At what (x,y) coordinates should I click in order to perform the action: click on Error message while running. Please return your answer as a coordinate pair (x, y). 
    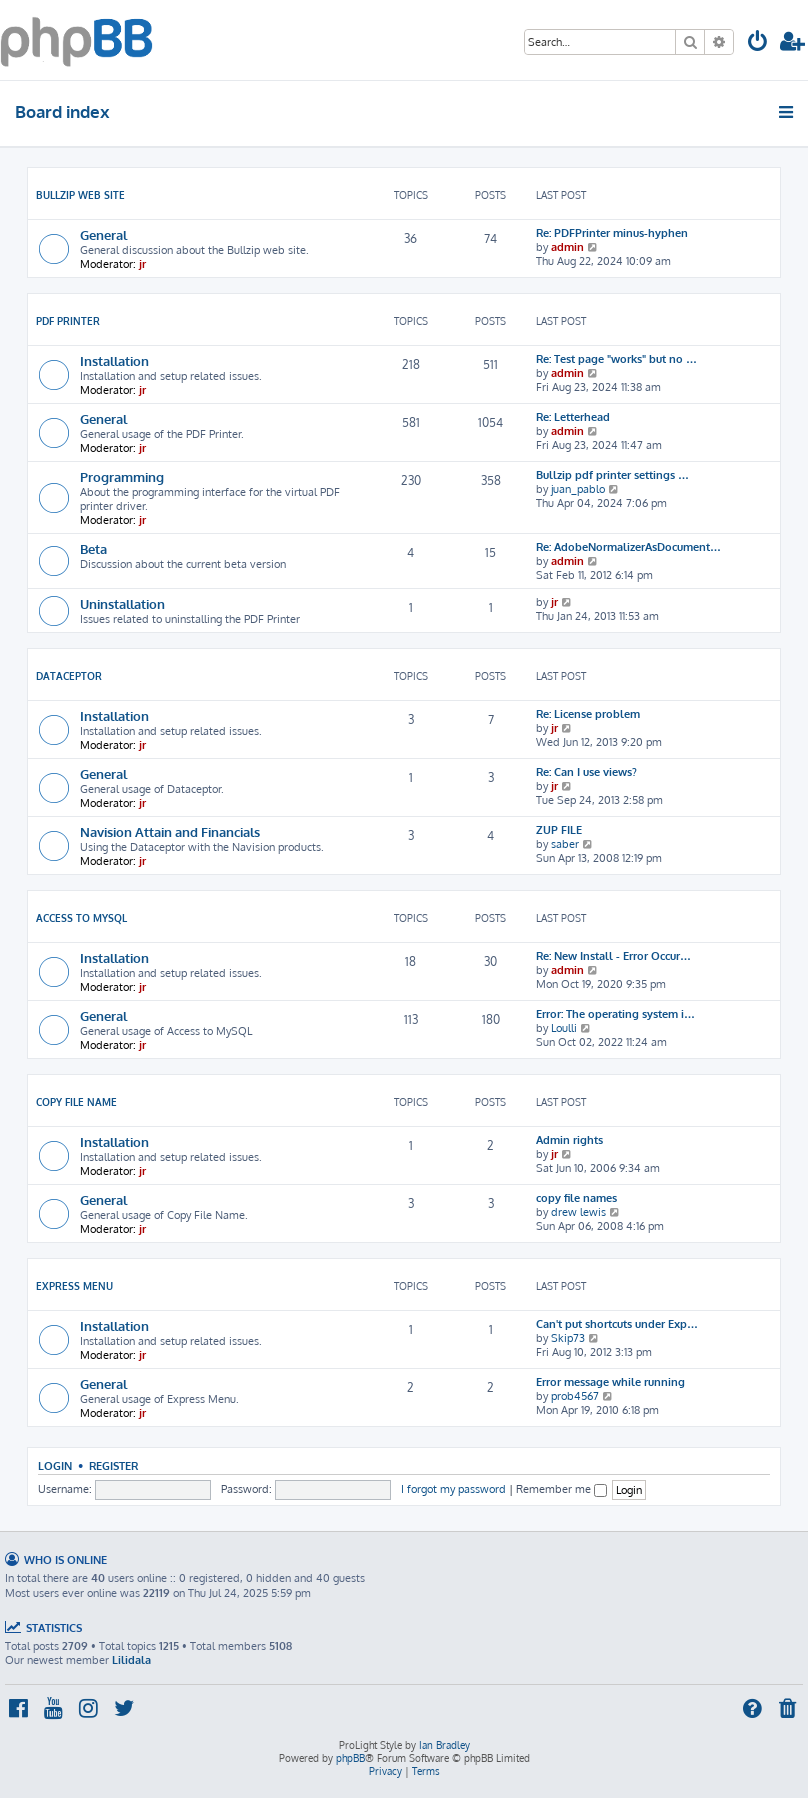
    Looking at the image, I should click on (610, 1382).